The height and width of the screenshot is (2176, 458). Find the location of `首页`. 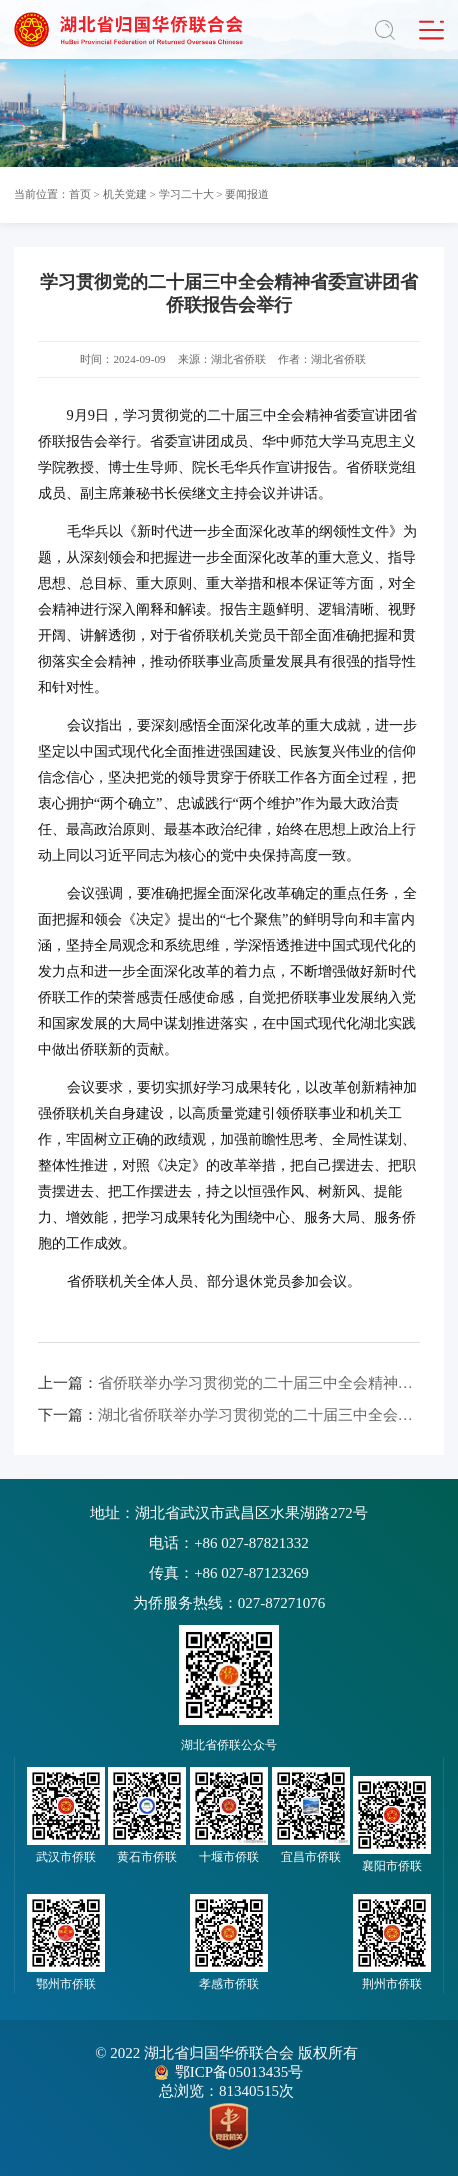

首页 is located at coordinates (80, 194).